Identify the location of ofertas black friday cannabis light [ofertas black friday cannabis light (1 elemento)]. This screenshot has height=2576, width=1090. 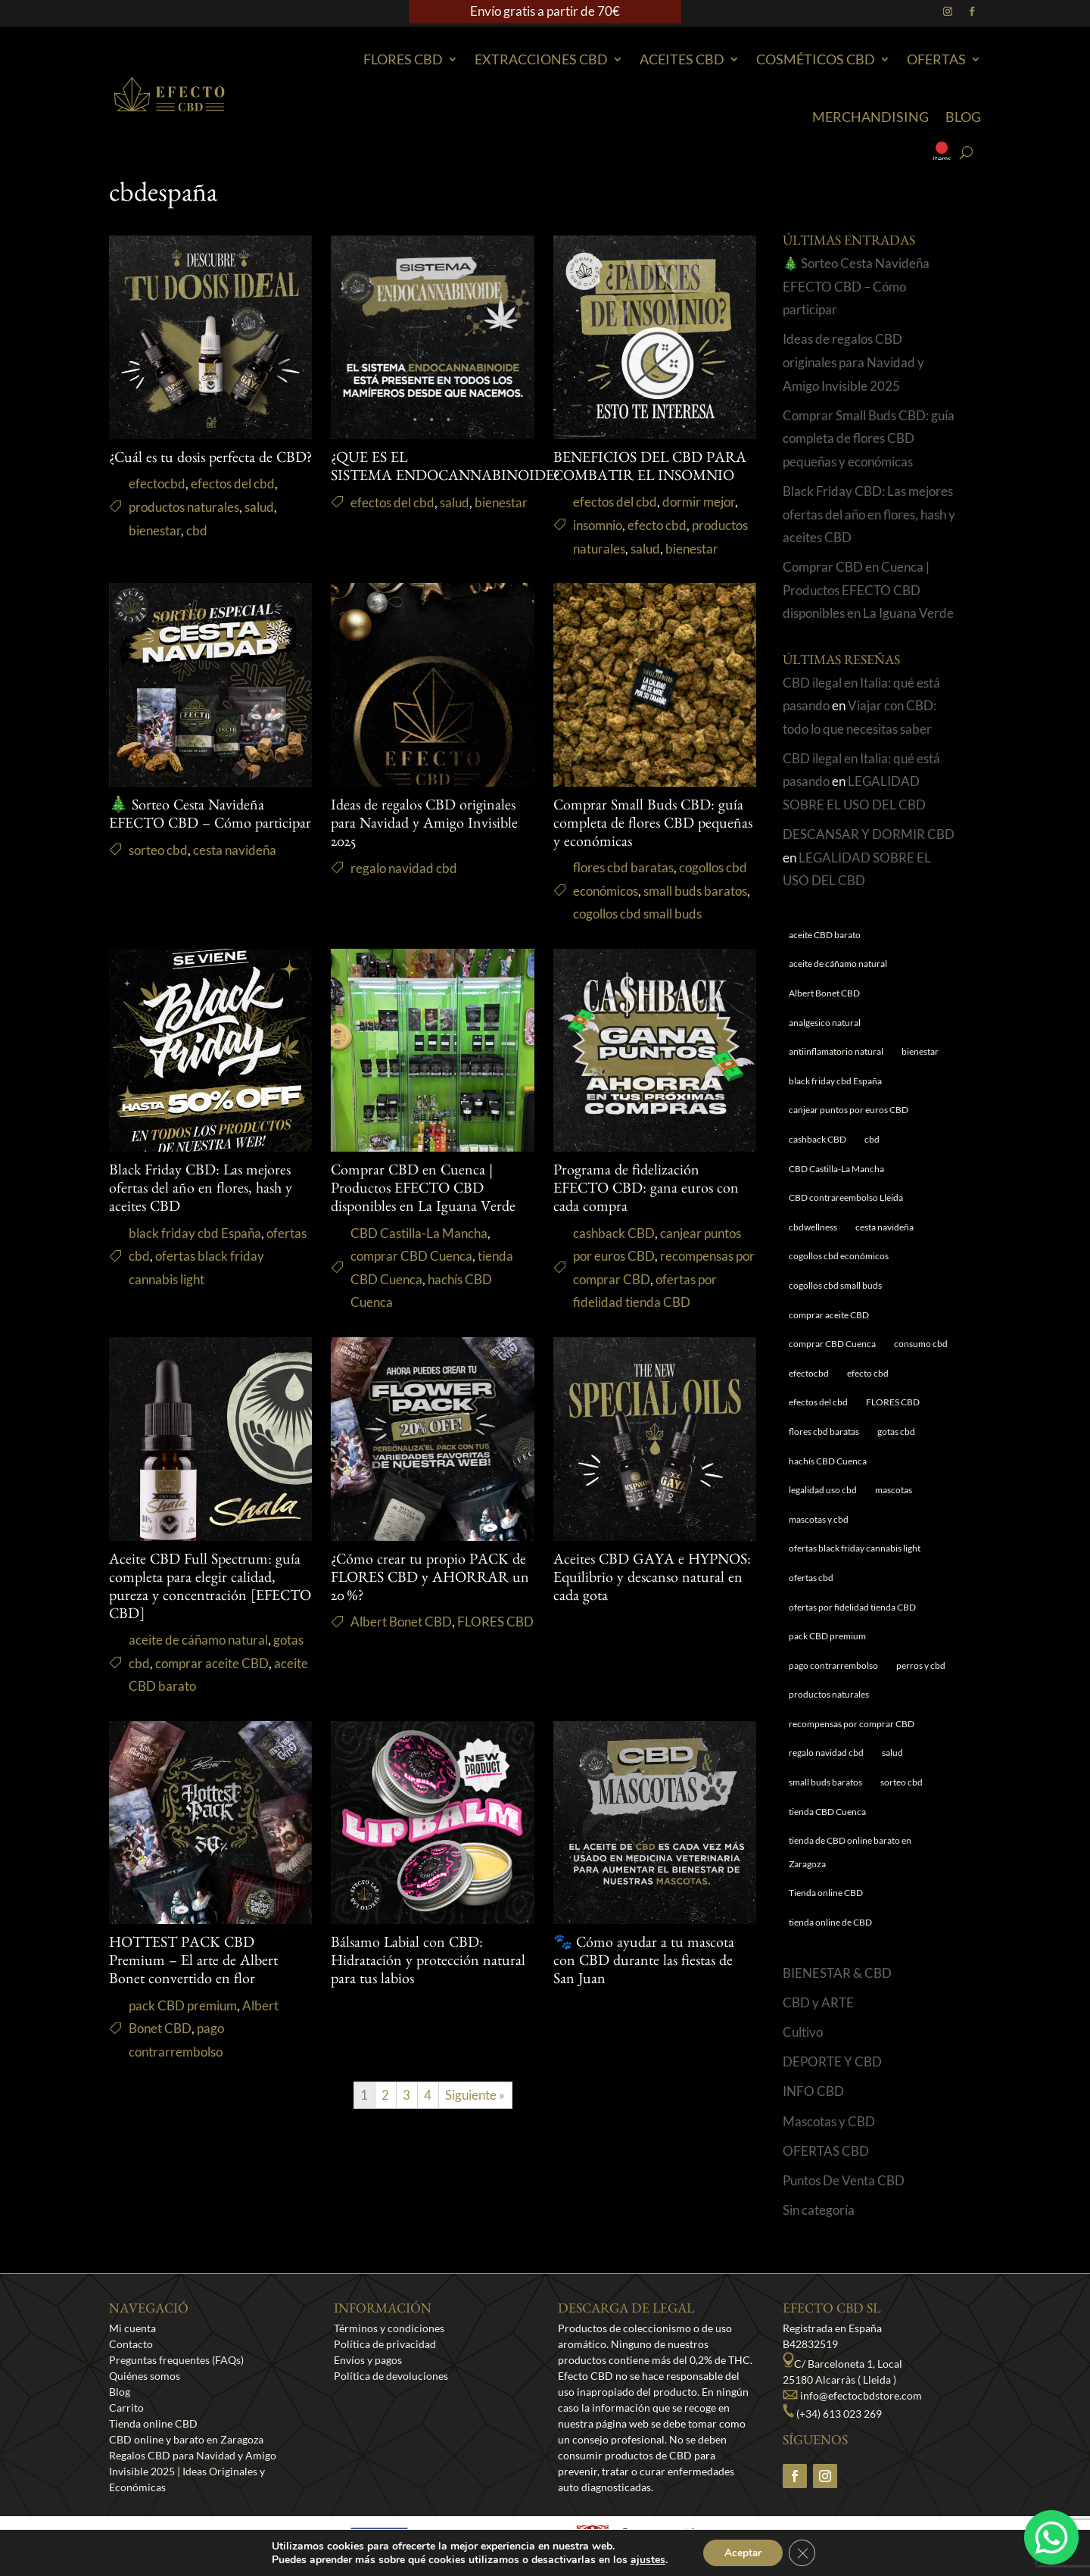
(854, 1548).